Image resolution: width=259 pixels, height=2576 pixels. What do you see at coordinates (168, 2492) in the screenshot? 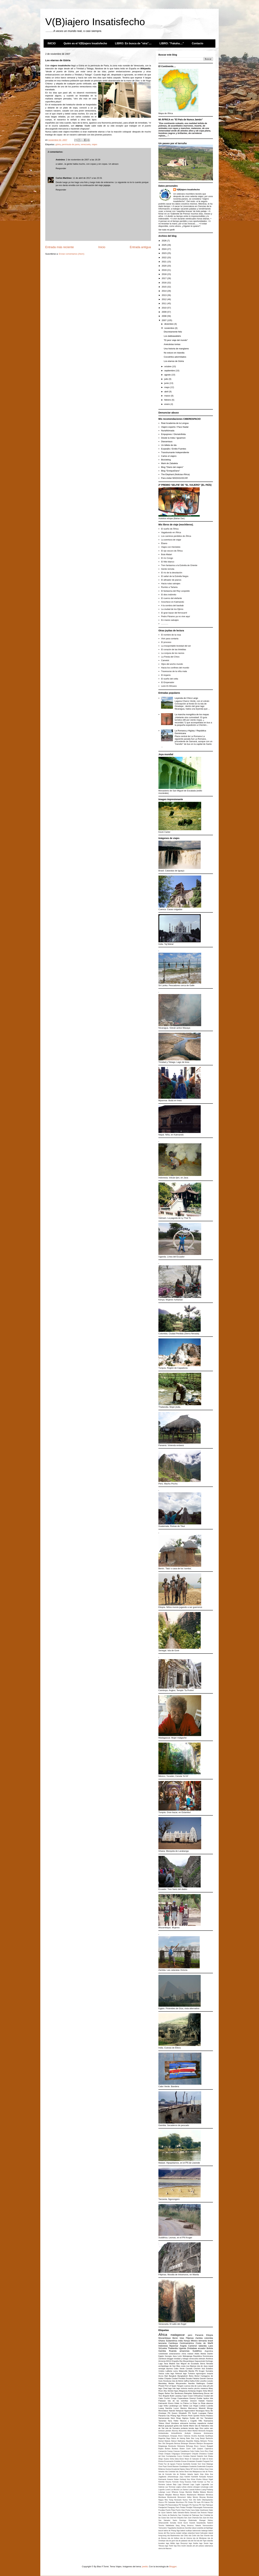
I see `Luxor` at bounding box center [168, 2492].